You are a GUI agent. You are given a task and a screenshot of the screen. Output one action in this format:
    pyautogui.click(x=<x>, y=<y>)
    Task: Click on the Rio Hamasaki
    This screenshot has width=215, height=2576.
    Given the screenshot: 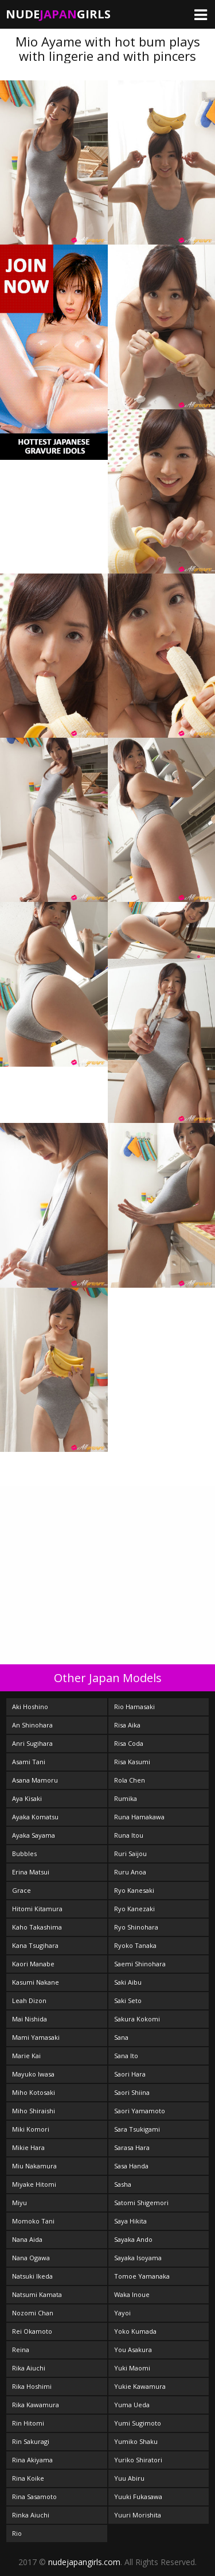 What is the action you would take?
    pyautogui.click(x=134, y=1706)
    